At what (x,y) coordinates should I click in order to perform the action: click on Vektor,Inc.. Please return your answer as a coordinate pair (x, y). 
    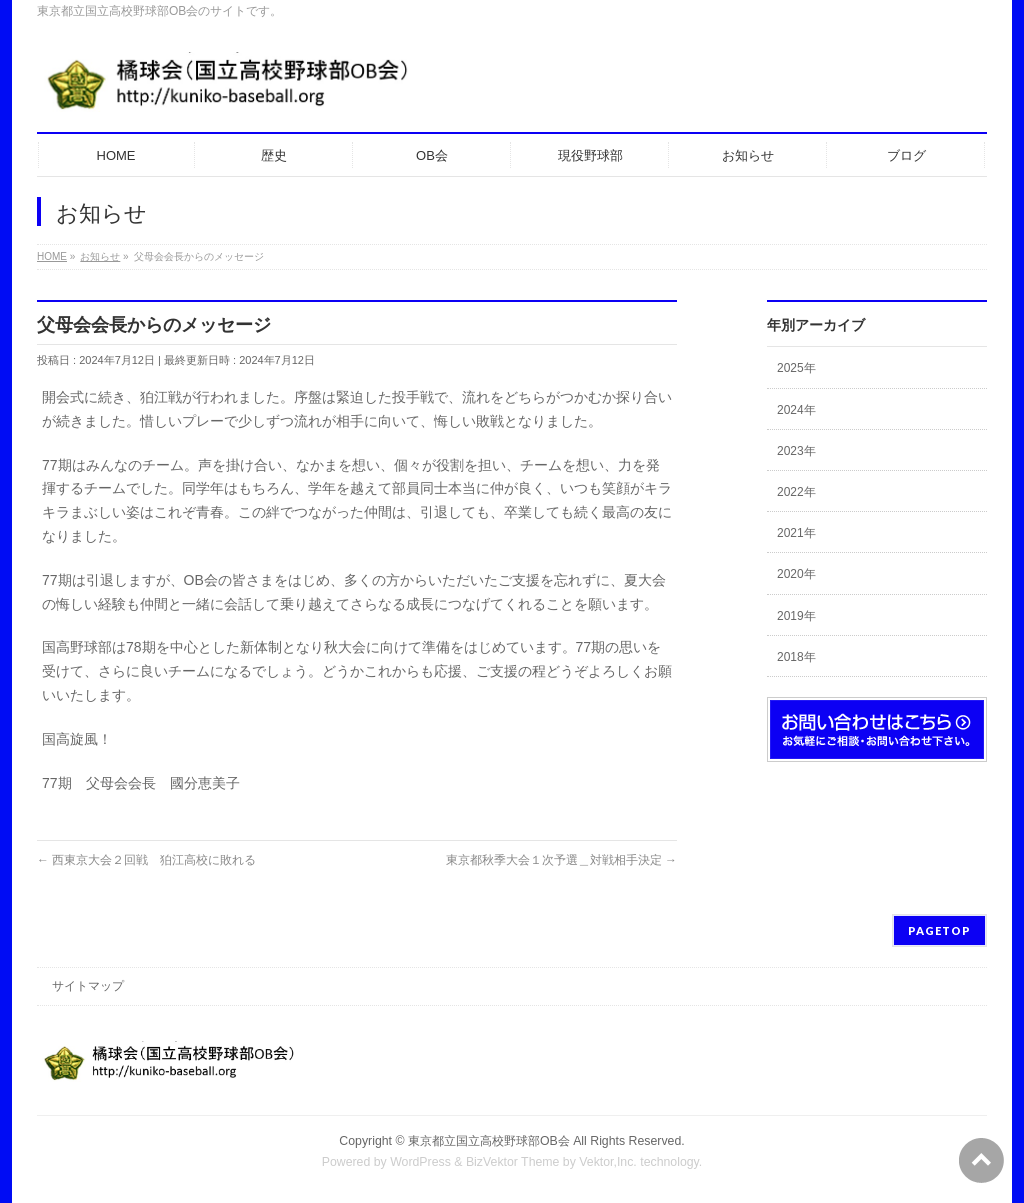
    Looking at the image, I should click on (608, 1162).